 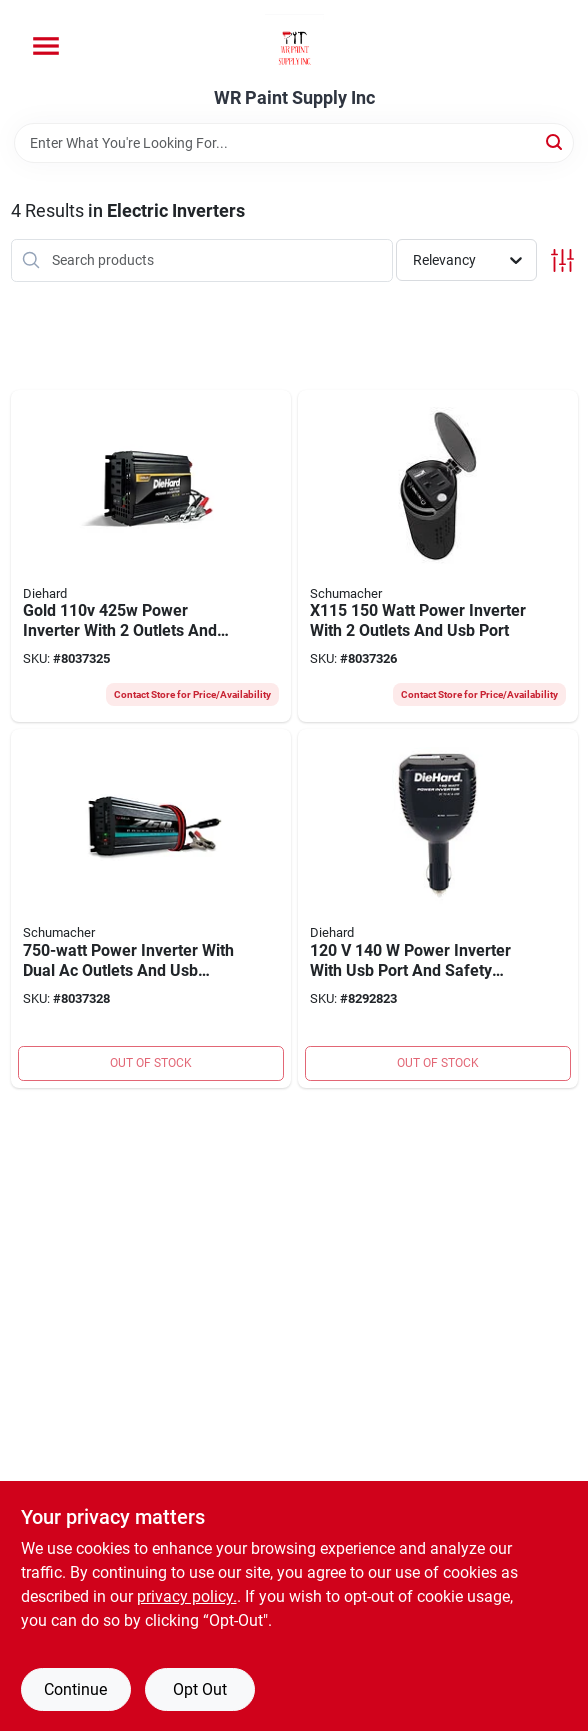 I want to click on [WR Paint Supply Inc Home], so click(x=294, y=44).